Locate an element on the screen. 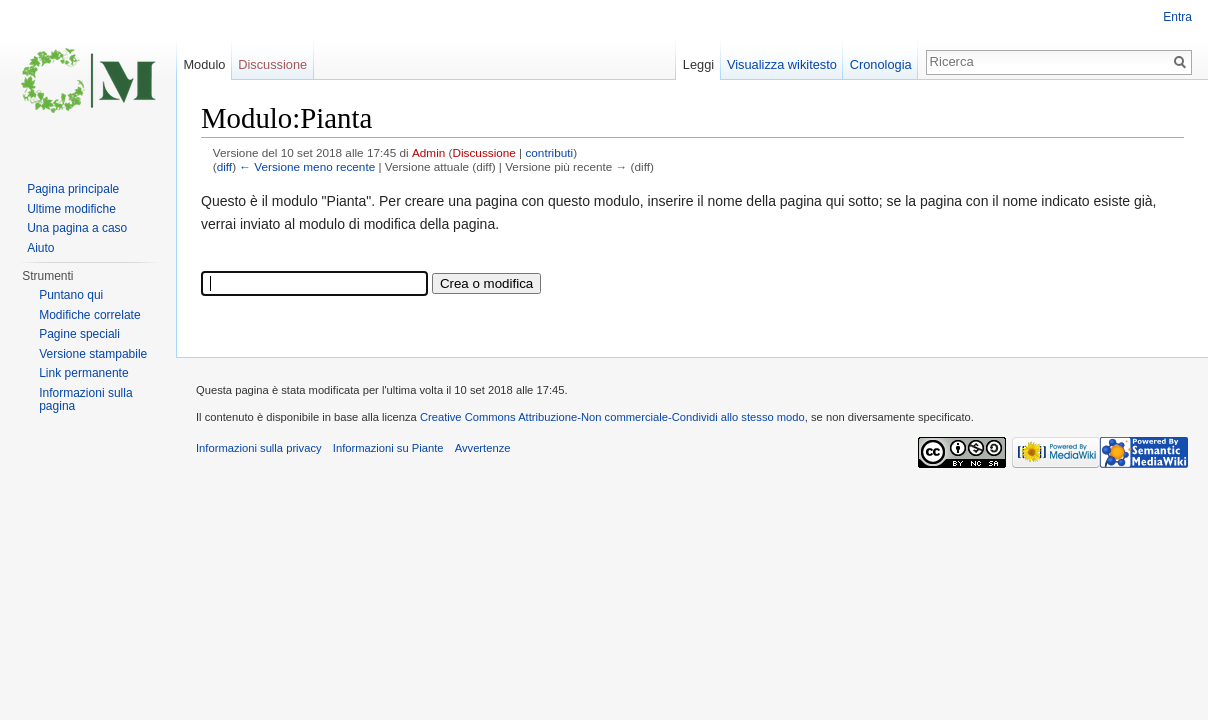  Modulo is located at coordinates (204, 64).